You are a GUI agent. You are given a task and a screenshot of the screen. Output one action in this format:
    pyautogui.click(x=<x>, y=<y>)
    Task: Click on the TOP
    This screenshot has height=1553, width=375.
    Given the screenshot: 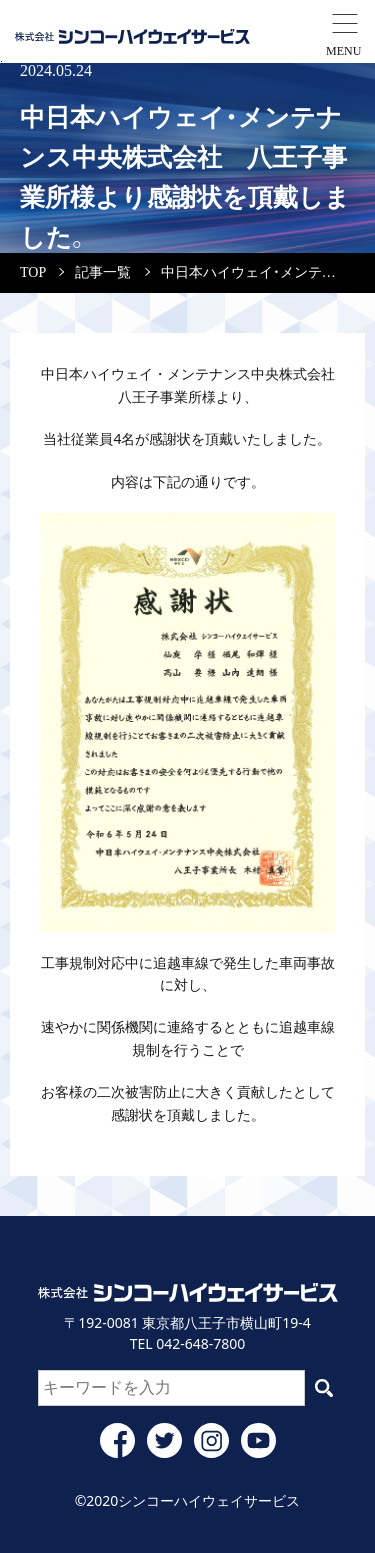 What is the action you would take?
    pyautogui.click(x=33, y=272)
    